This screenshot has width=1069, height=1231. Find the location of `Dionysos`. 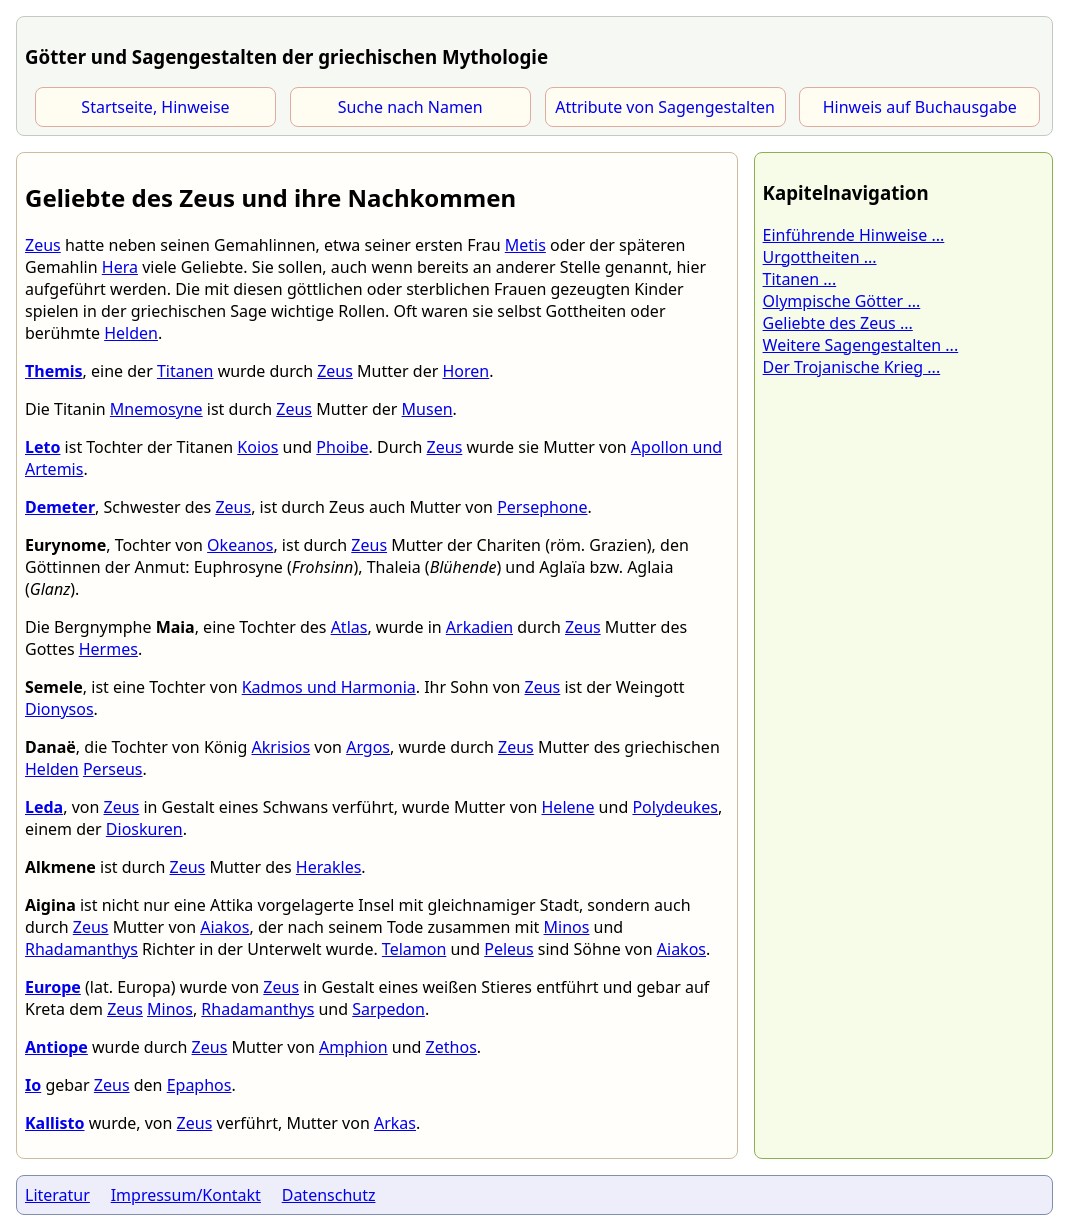

Dionysos is located at coordinates (59, 709).